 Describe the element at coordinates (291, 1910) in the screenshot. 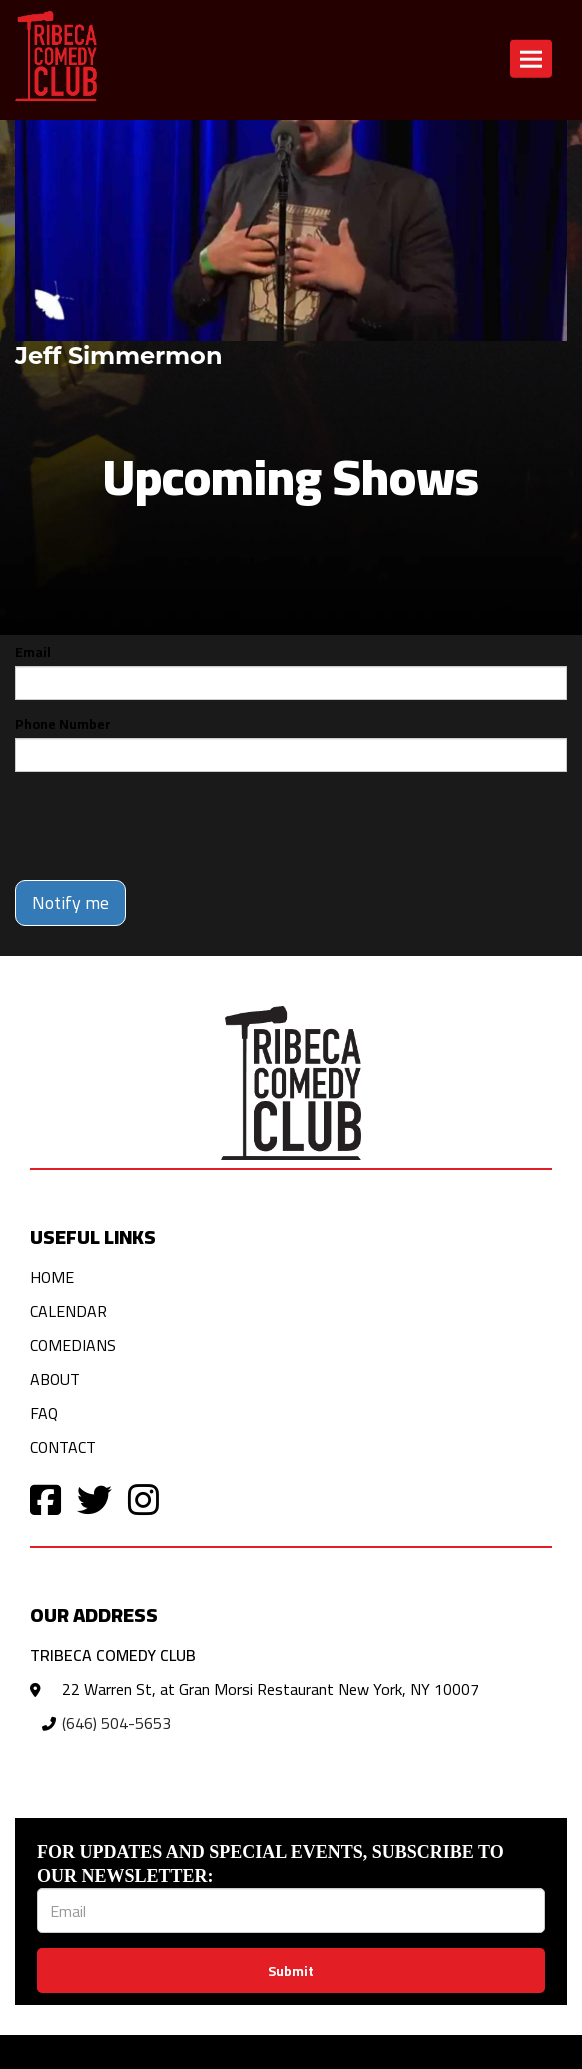

I see `[Email Address]` at that location.